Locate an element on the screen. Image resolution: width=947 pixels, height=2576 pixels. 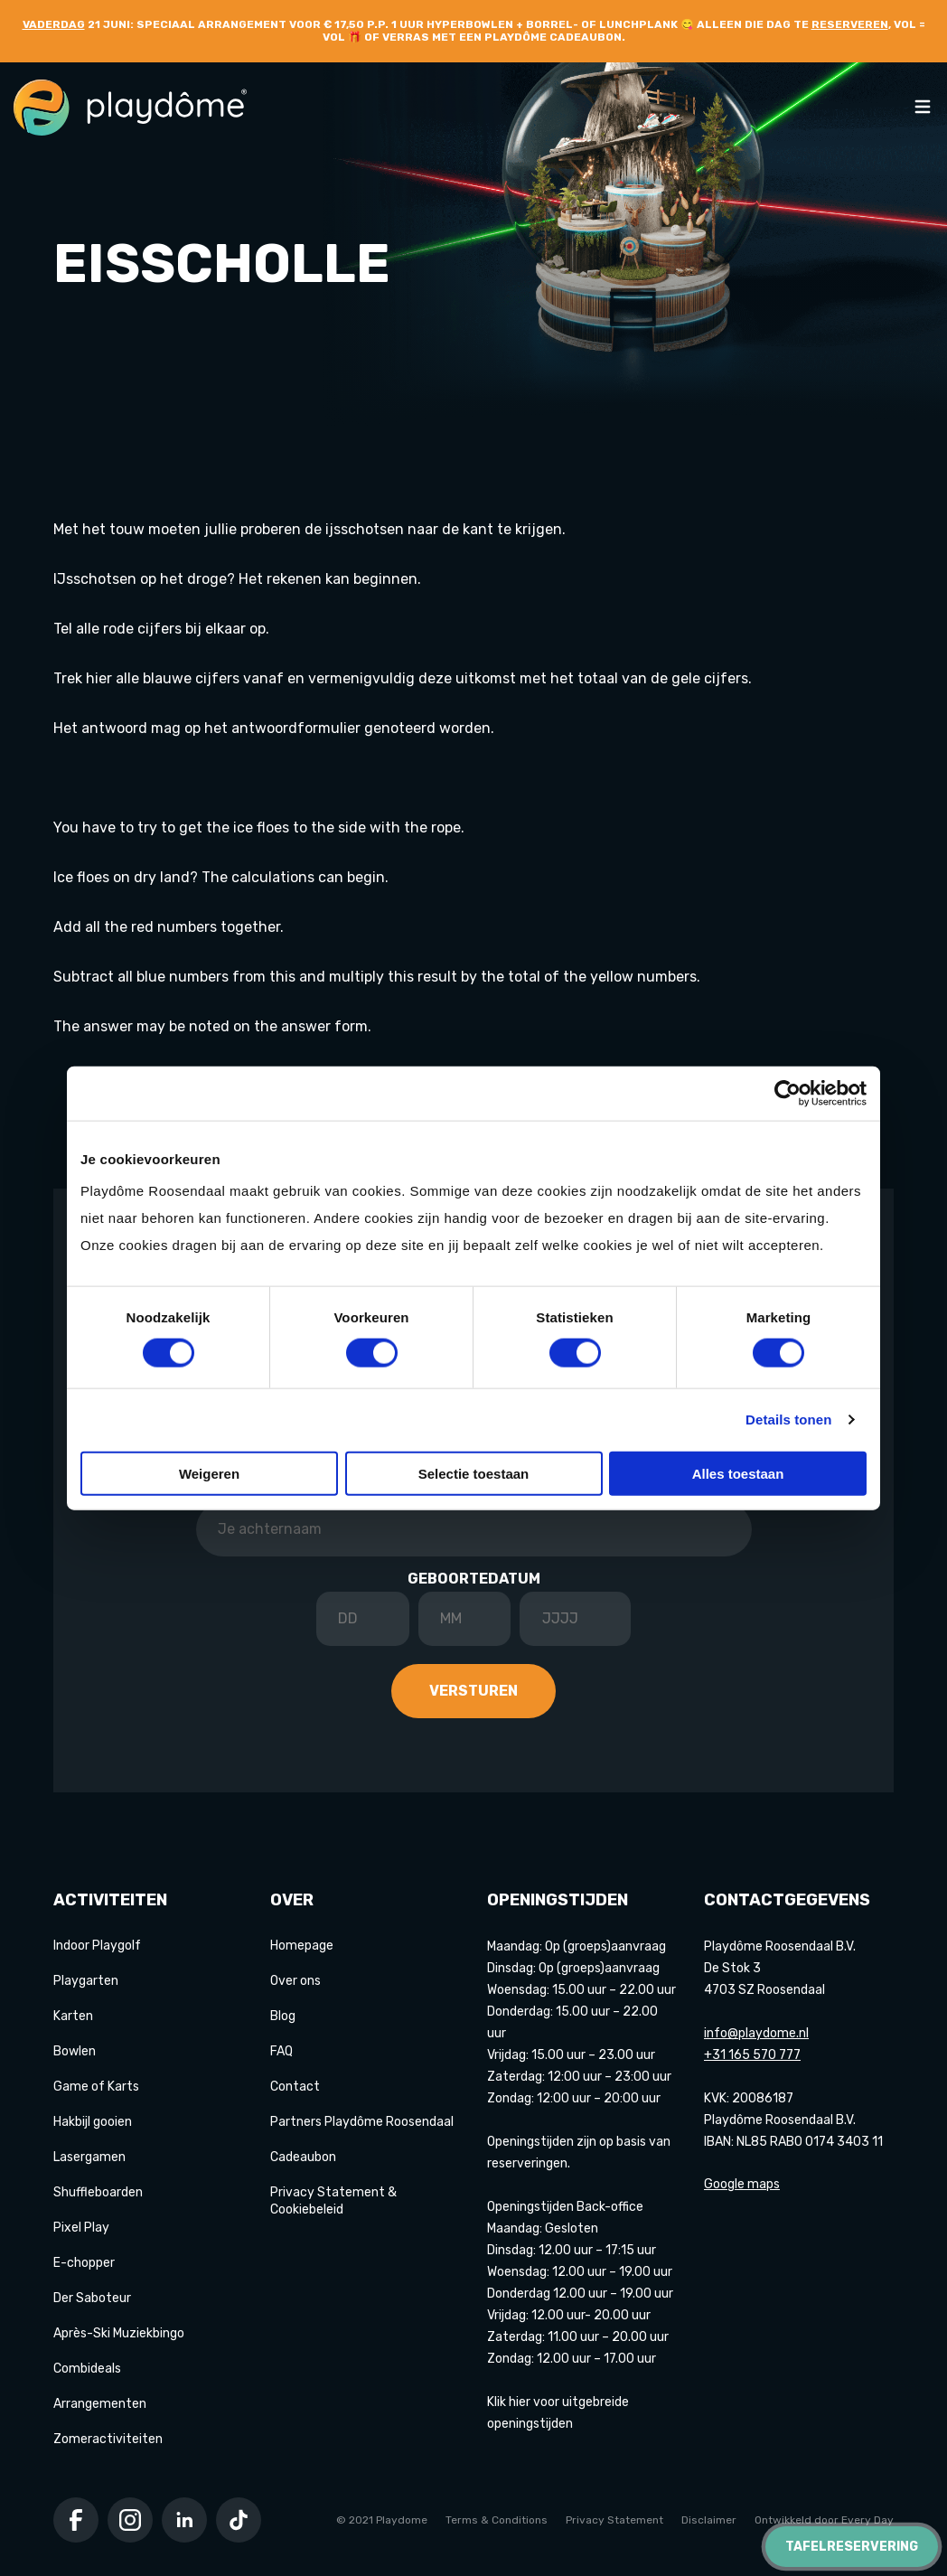
Cadeaubon is located at coordinates (303, 2157).